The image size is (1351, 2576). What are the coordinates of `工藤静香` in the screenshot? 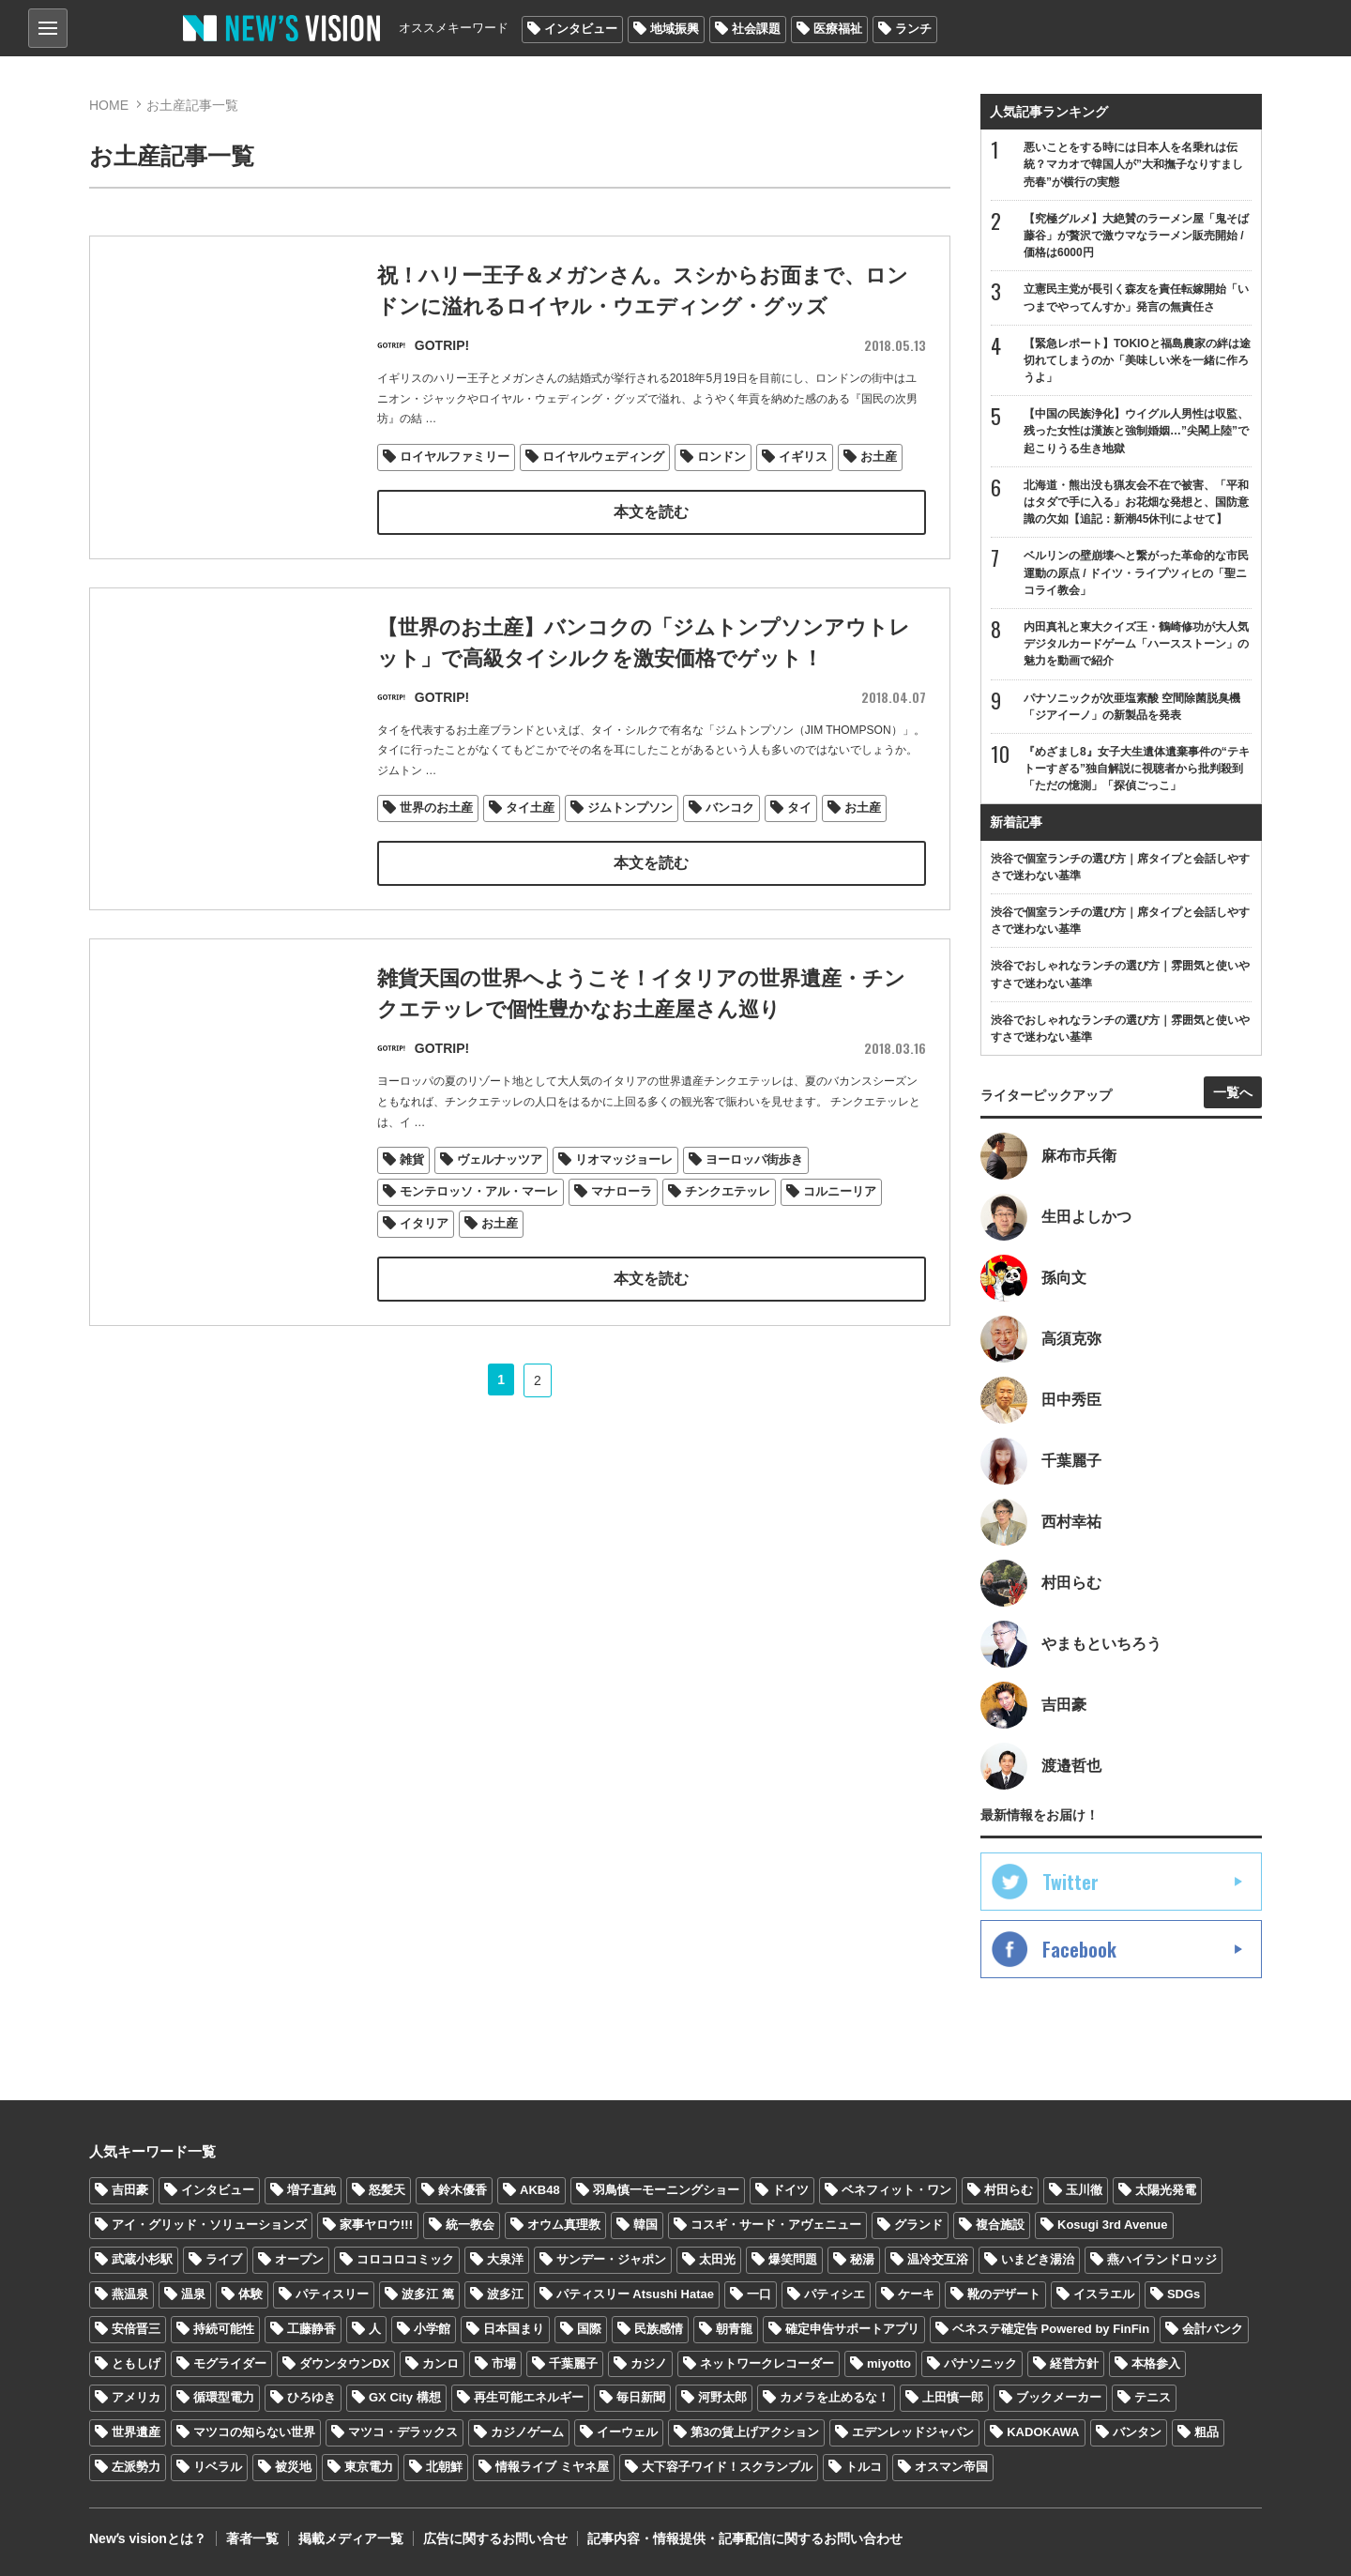 It's located at (311, 2329).